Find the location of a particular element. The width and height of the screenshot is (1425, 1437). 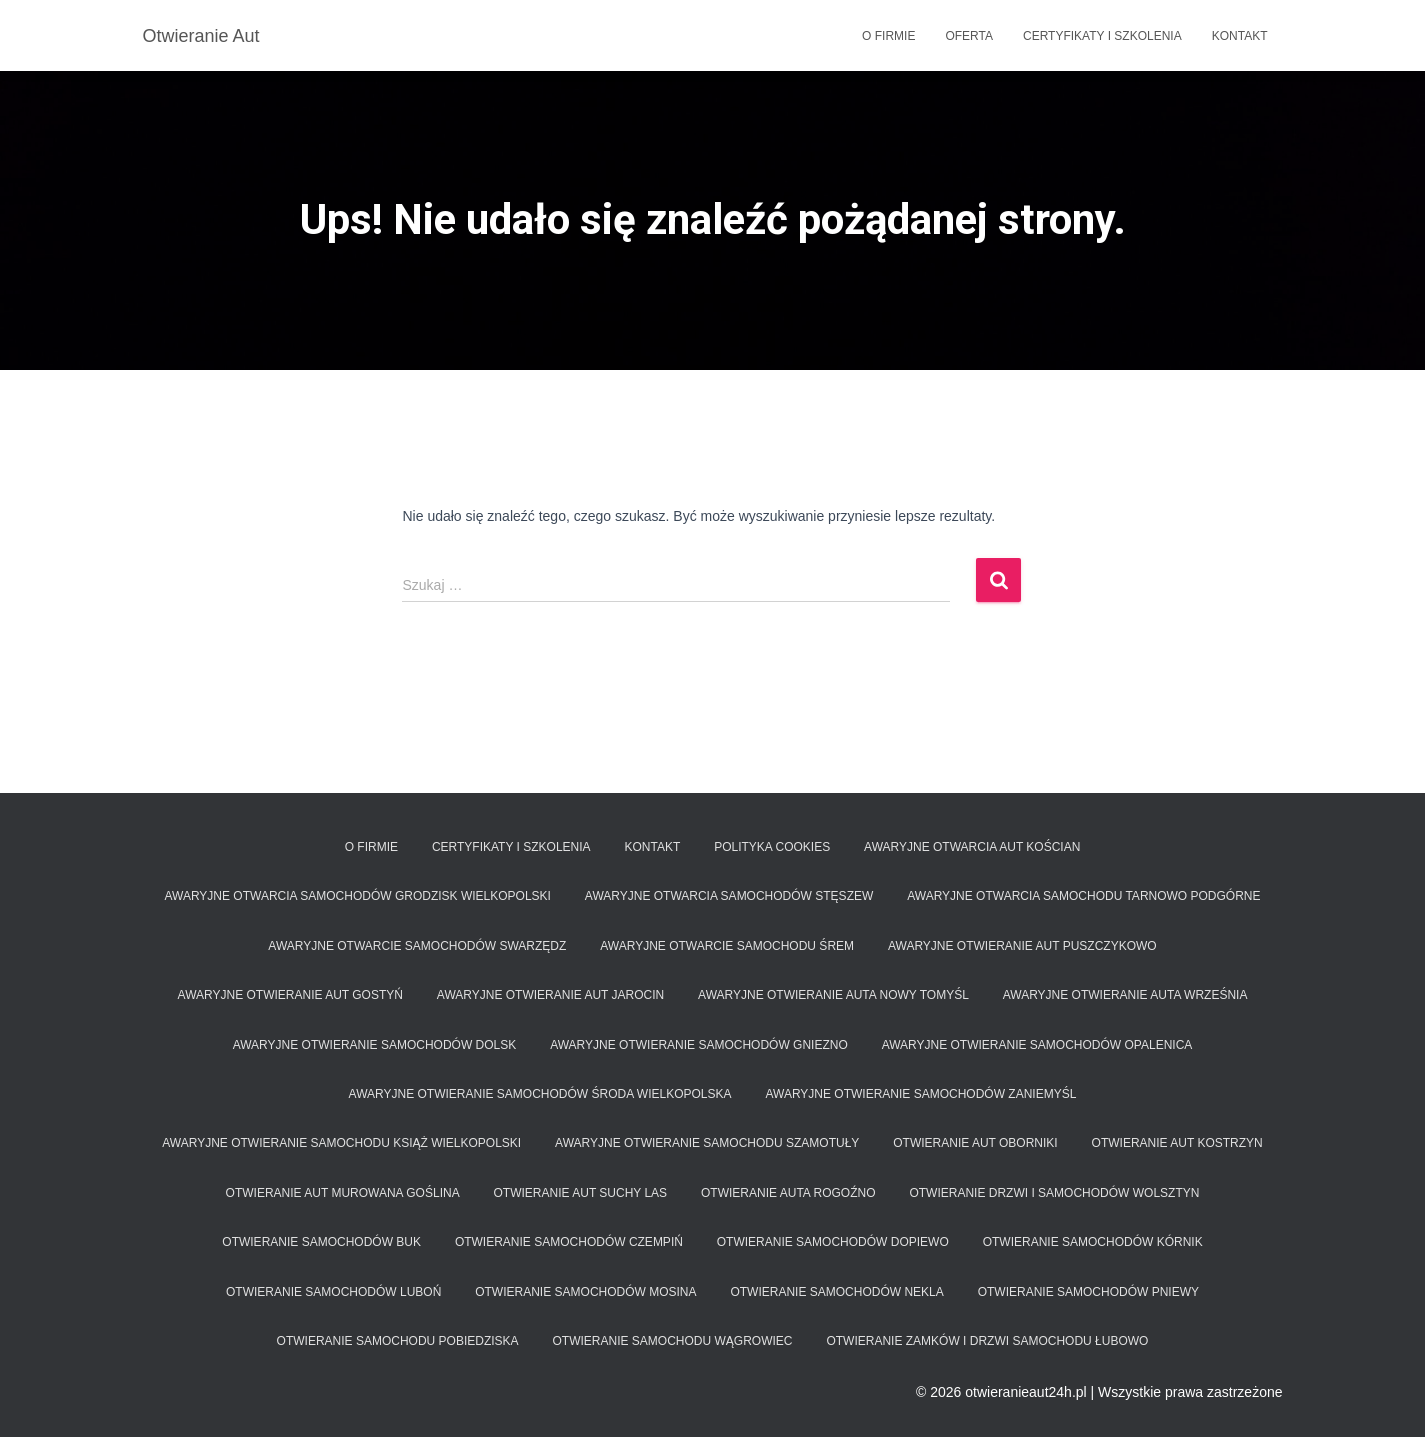

Awaryjne otwieranie samochodów Opalenica is located at coordinates (1037, 1045).